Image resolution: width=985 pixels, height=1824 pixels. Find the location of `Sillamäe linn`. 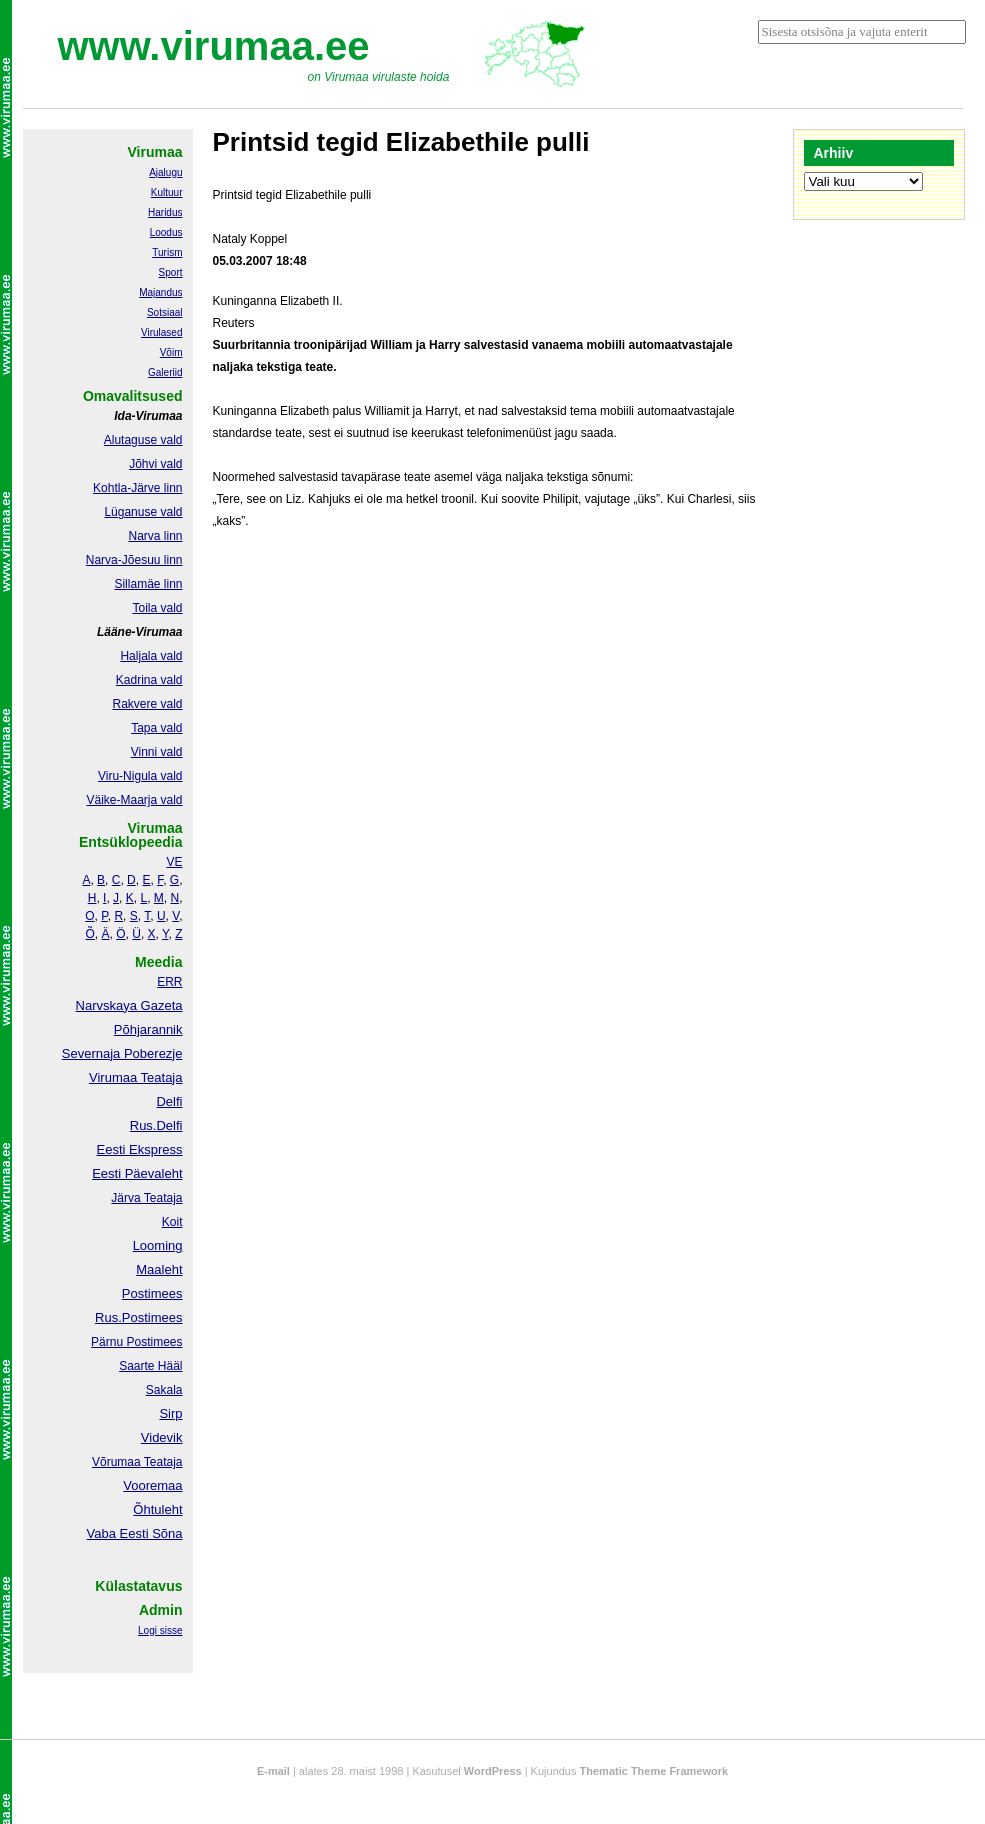

Sillamäe linn is located at coordinates (148, 584).